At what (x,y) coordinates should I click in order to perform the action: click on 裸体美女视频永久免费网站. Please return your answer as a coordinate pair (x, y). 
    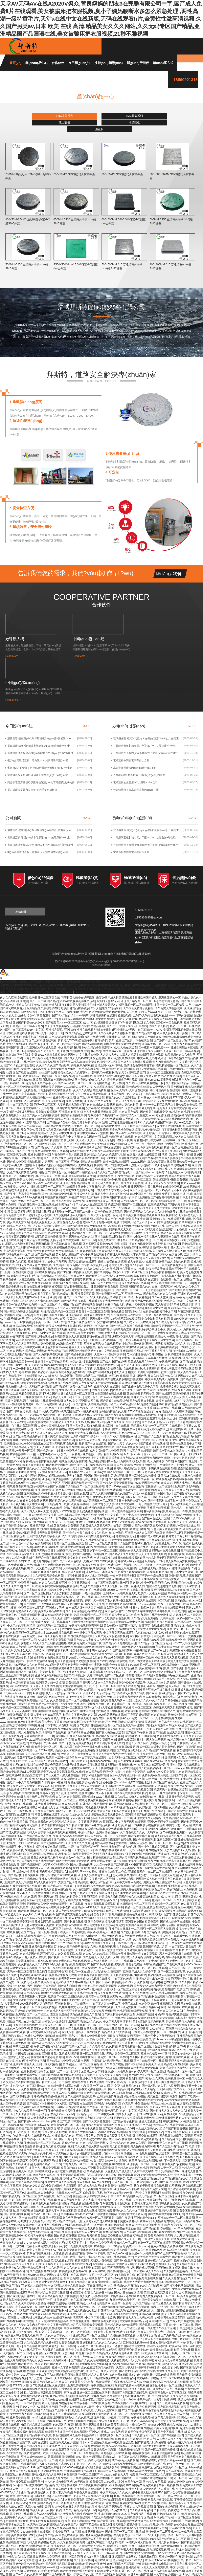
    Looking at the image, I should click on (43, 2549).